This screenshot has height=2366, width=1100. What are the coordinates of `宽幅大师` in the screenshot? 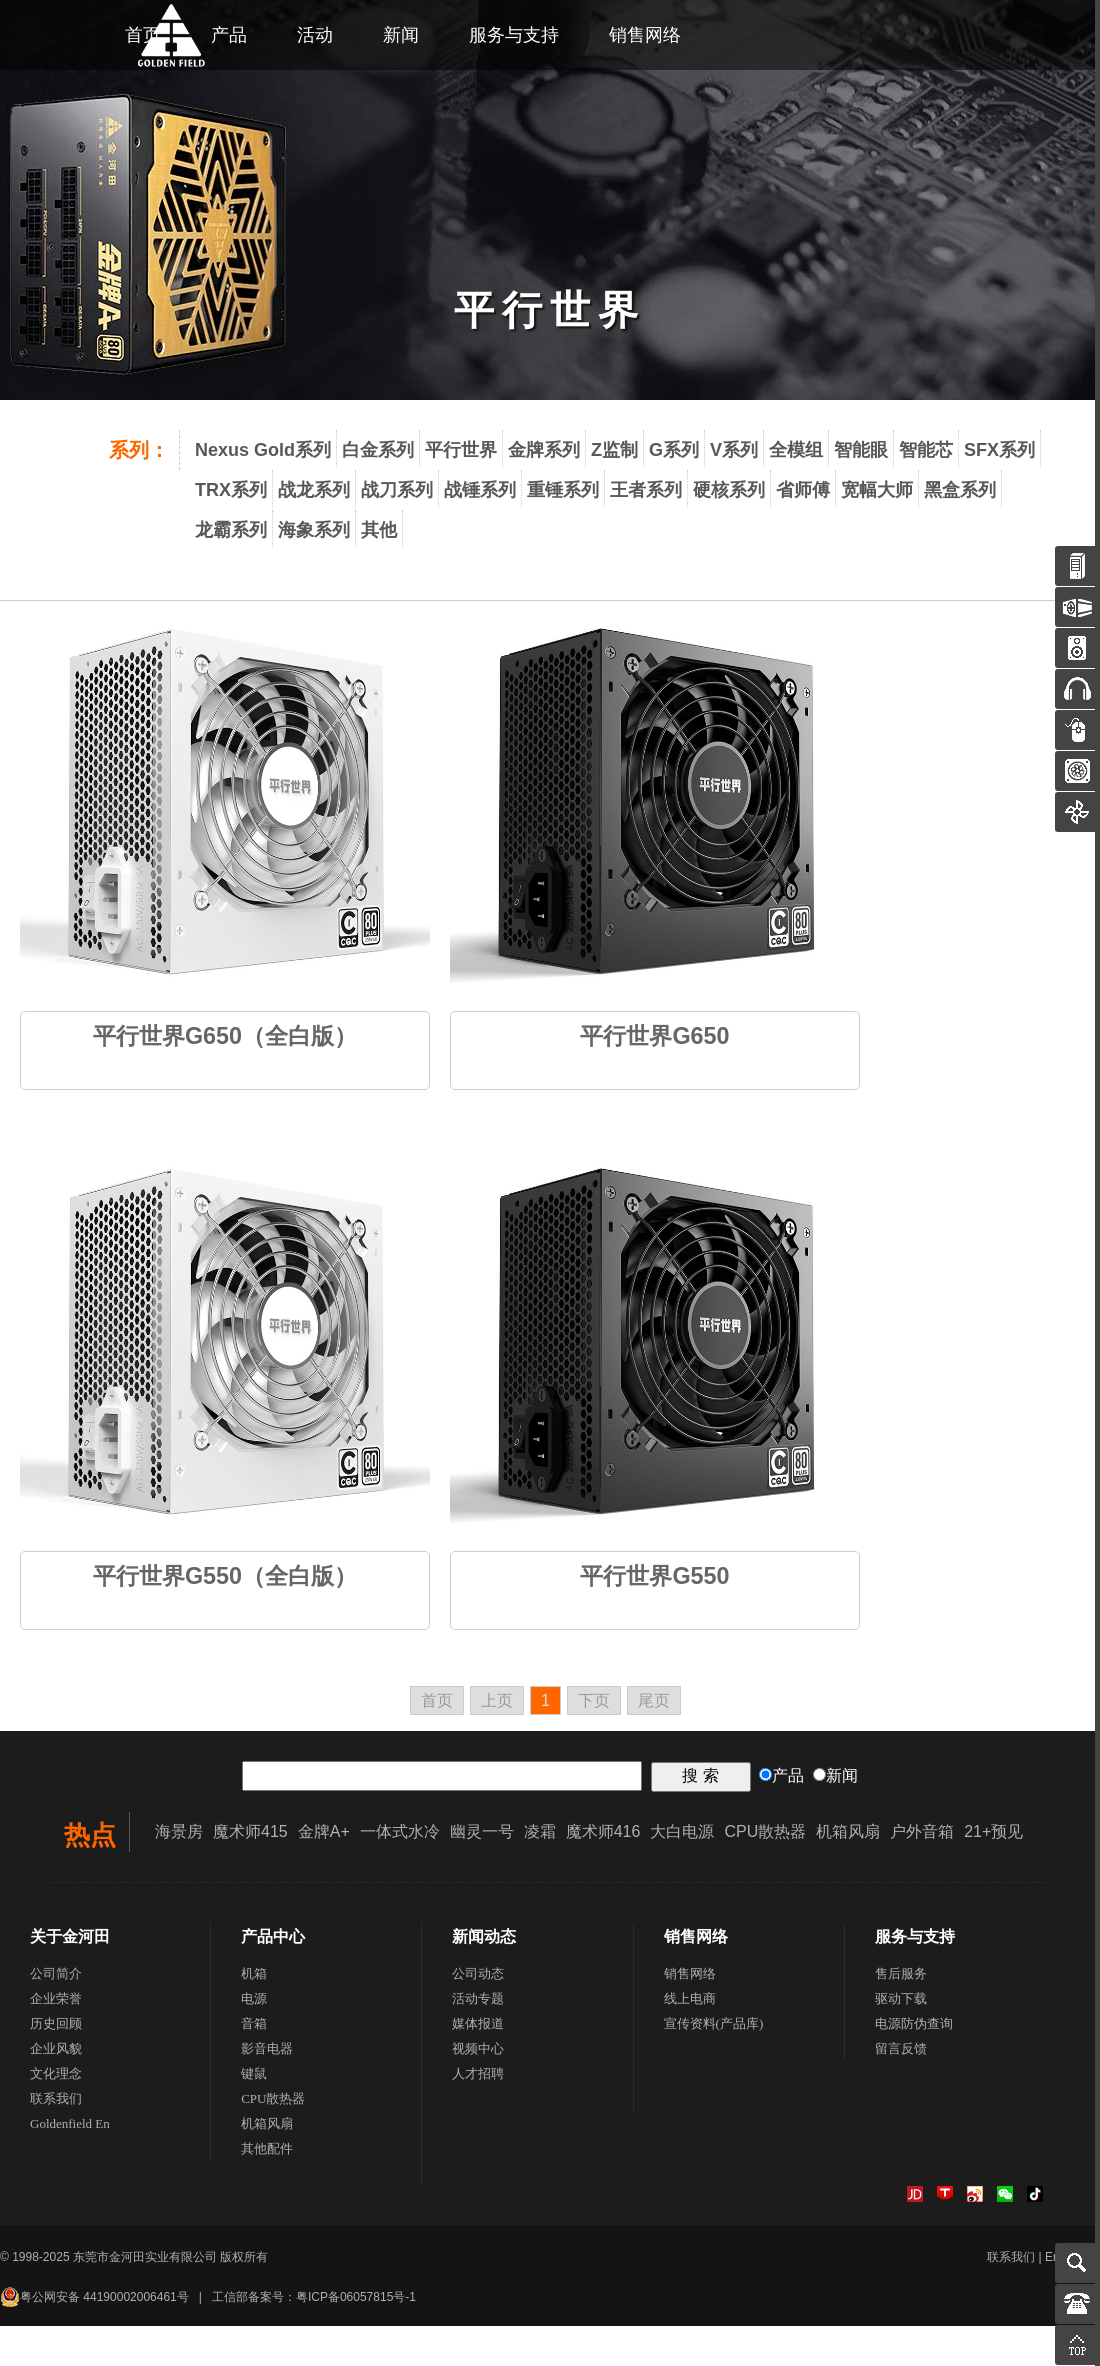 It's located at (877, 490).